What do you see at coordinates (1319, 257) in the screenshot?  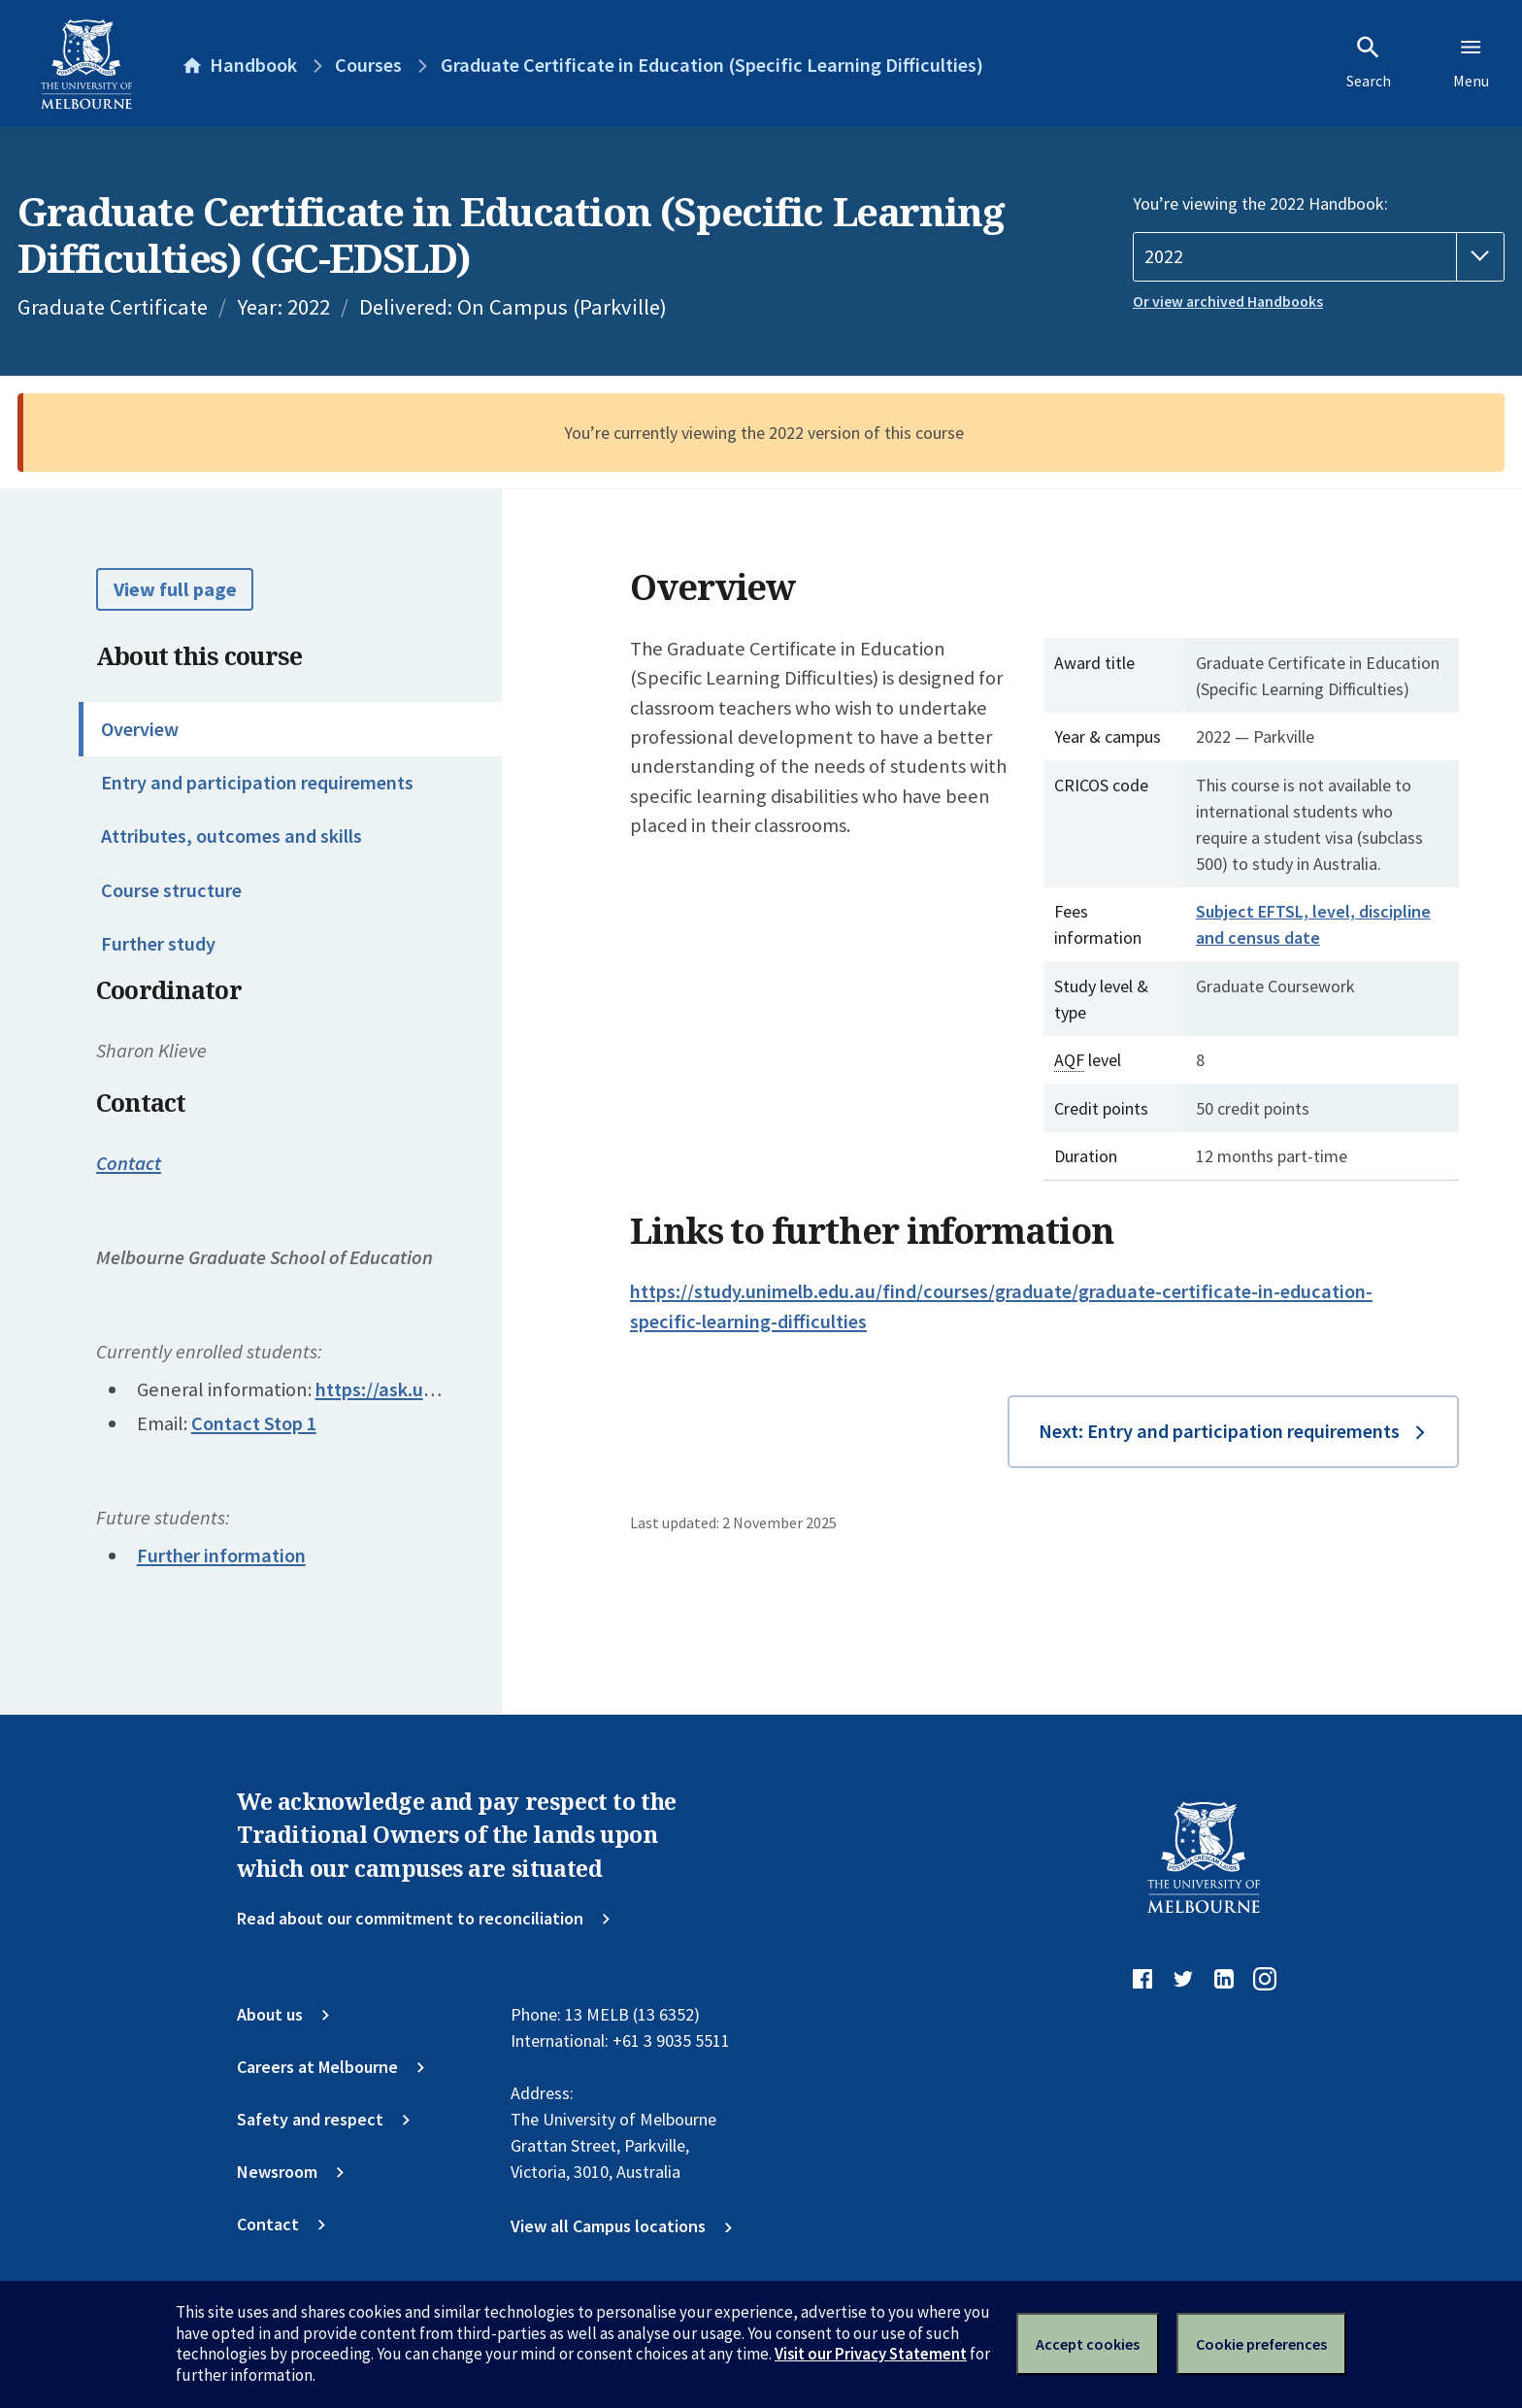 I see `[Handbook year]` at bounding box center [1319, 257].